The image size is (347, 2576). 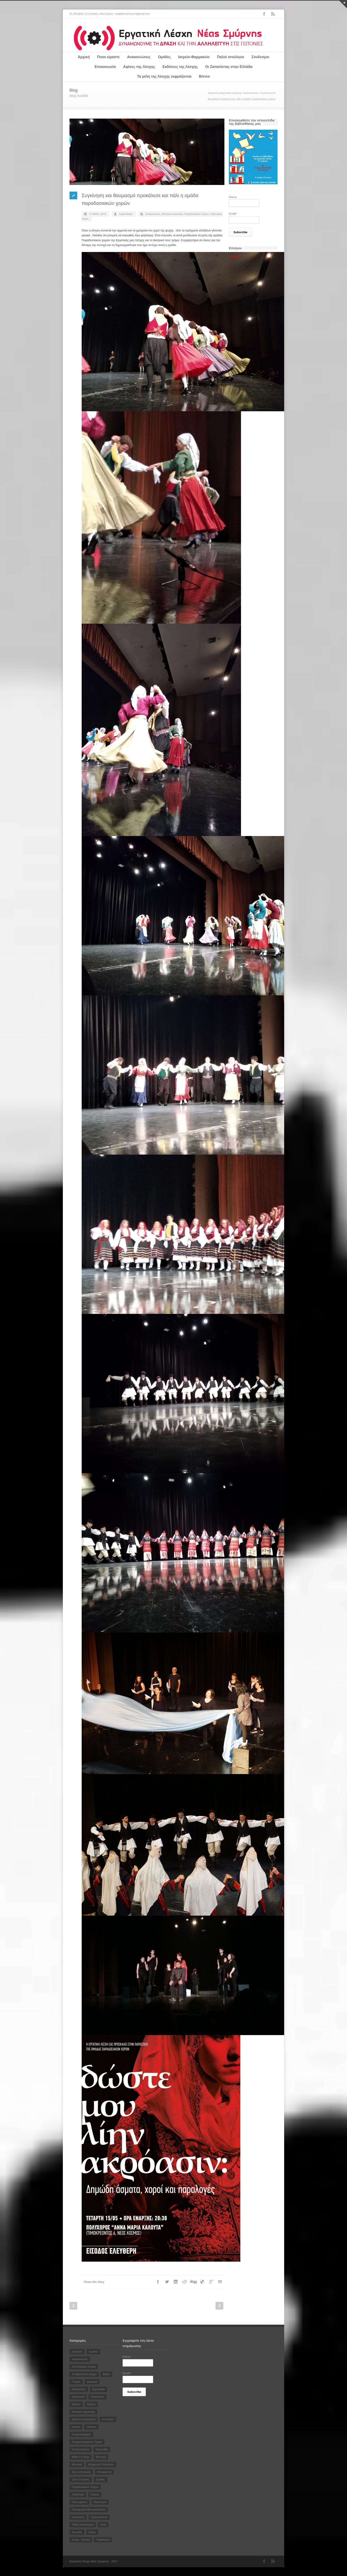 What do you see at coordinates (273, 14) in the screenshot?
I see `RSS` at bounding box center [273, 14].